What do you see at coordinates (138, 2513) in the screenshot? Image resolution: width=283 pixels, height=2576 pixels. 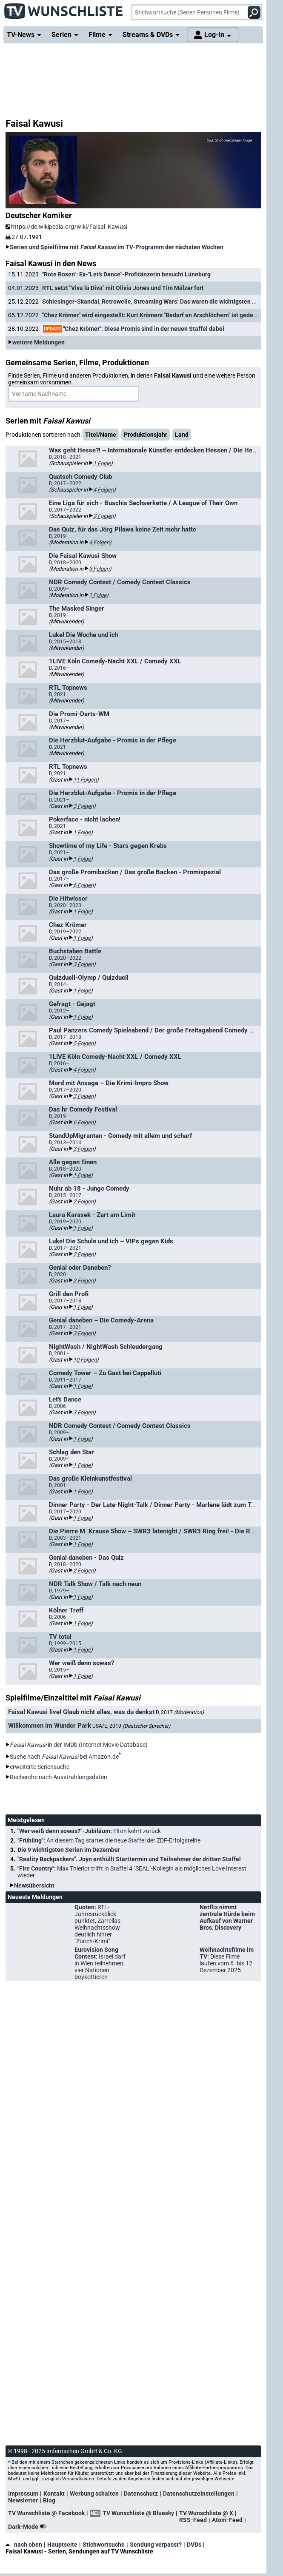 I see `TV Wunschliste @ Bluesky` at bounding box center [138, 2513].